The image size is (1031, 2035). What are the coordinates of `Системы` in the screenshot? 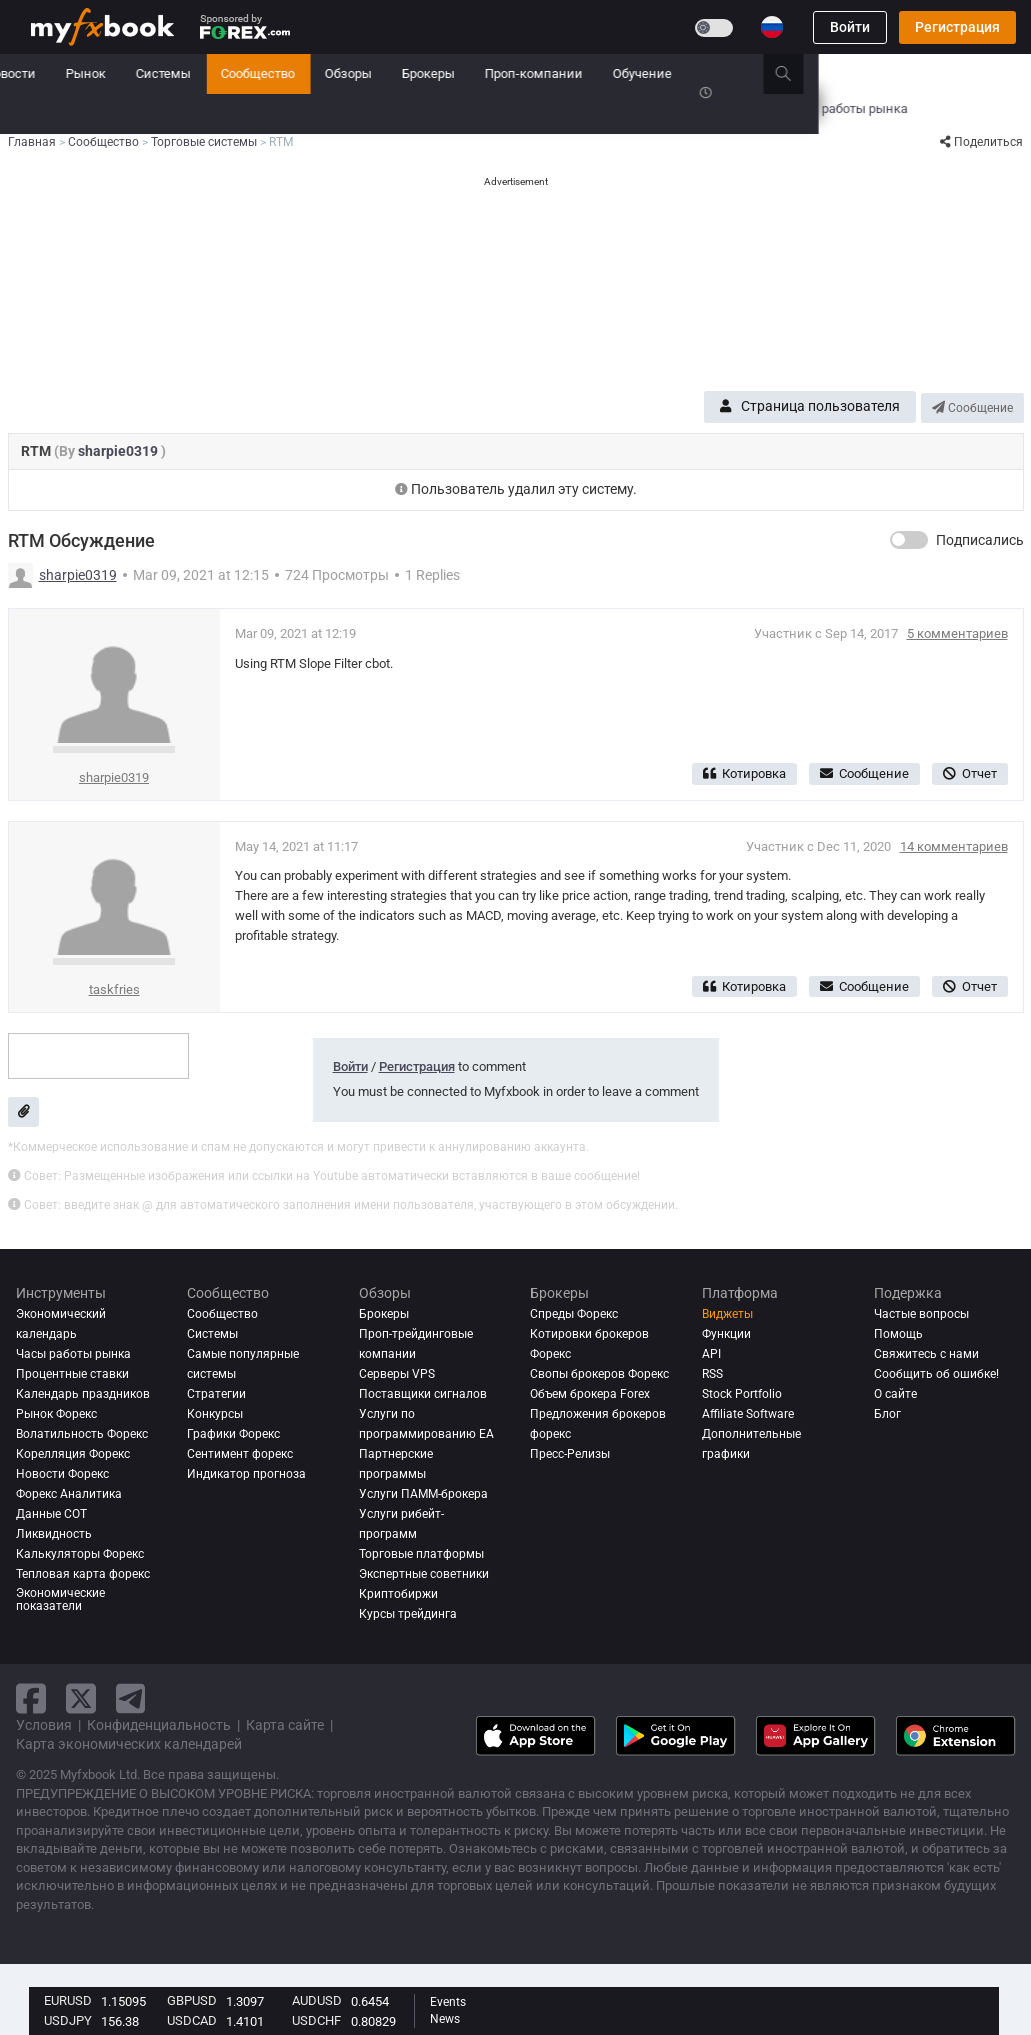 It's located at (376, 73).